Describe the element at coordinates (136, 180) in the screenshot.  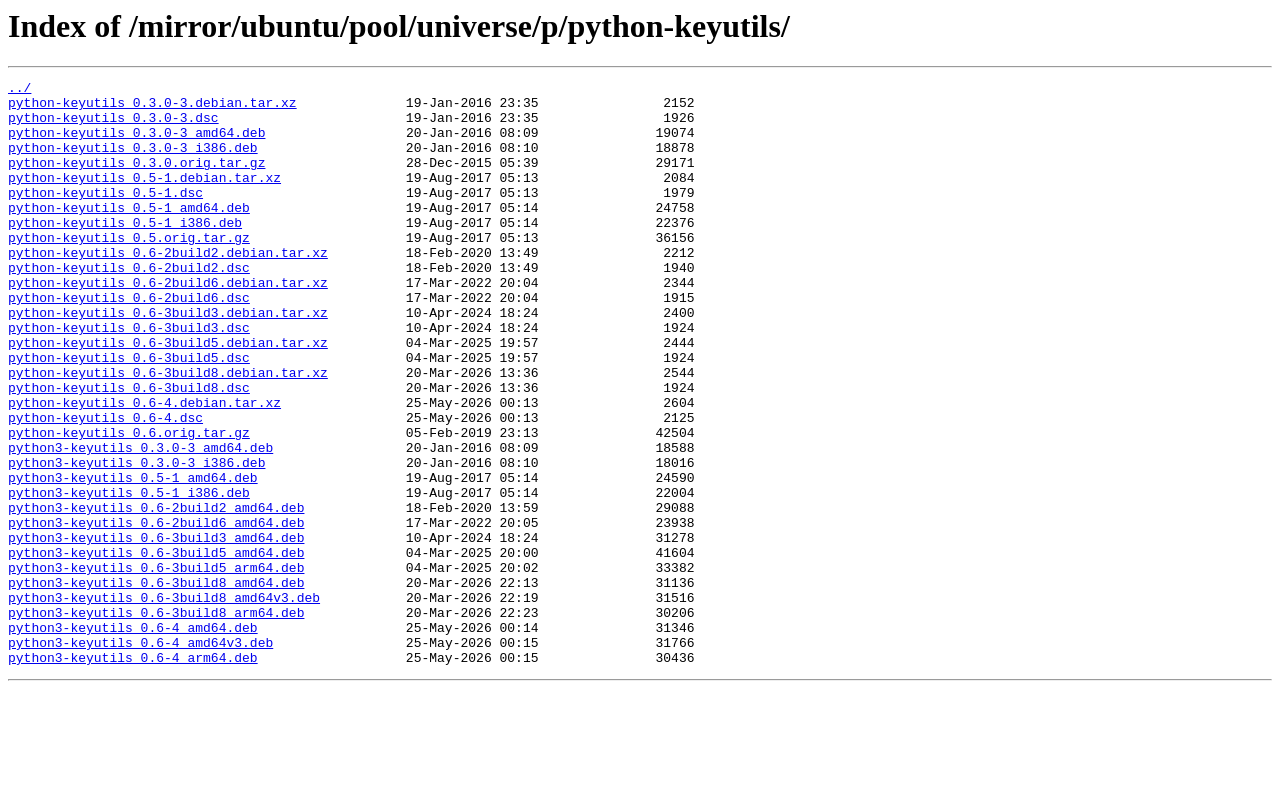
I see `python-keyutils_0.3.0.orig.tar.gz` at that location.